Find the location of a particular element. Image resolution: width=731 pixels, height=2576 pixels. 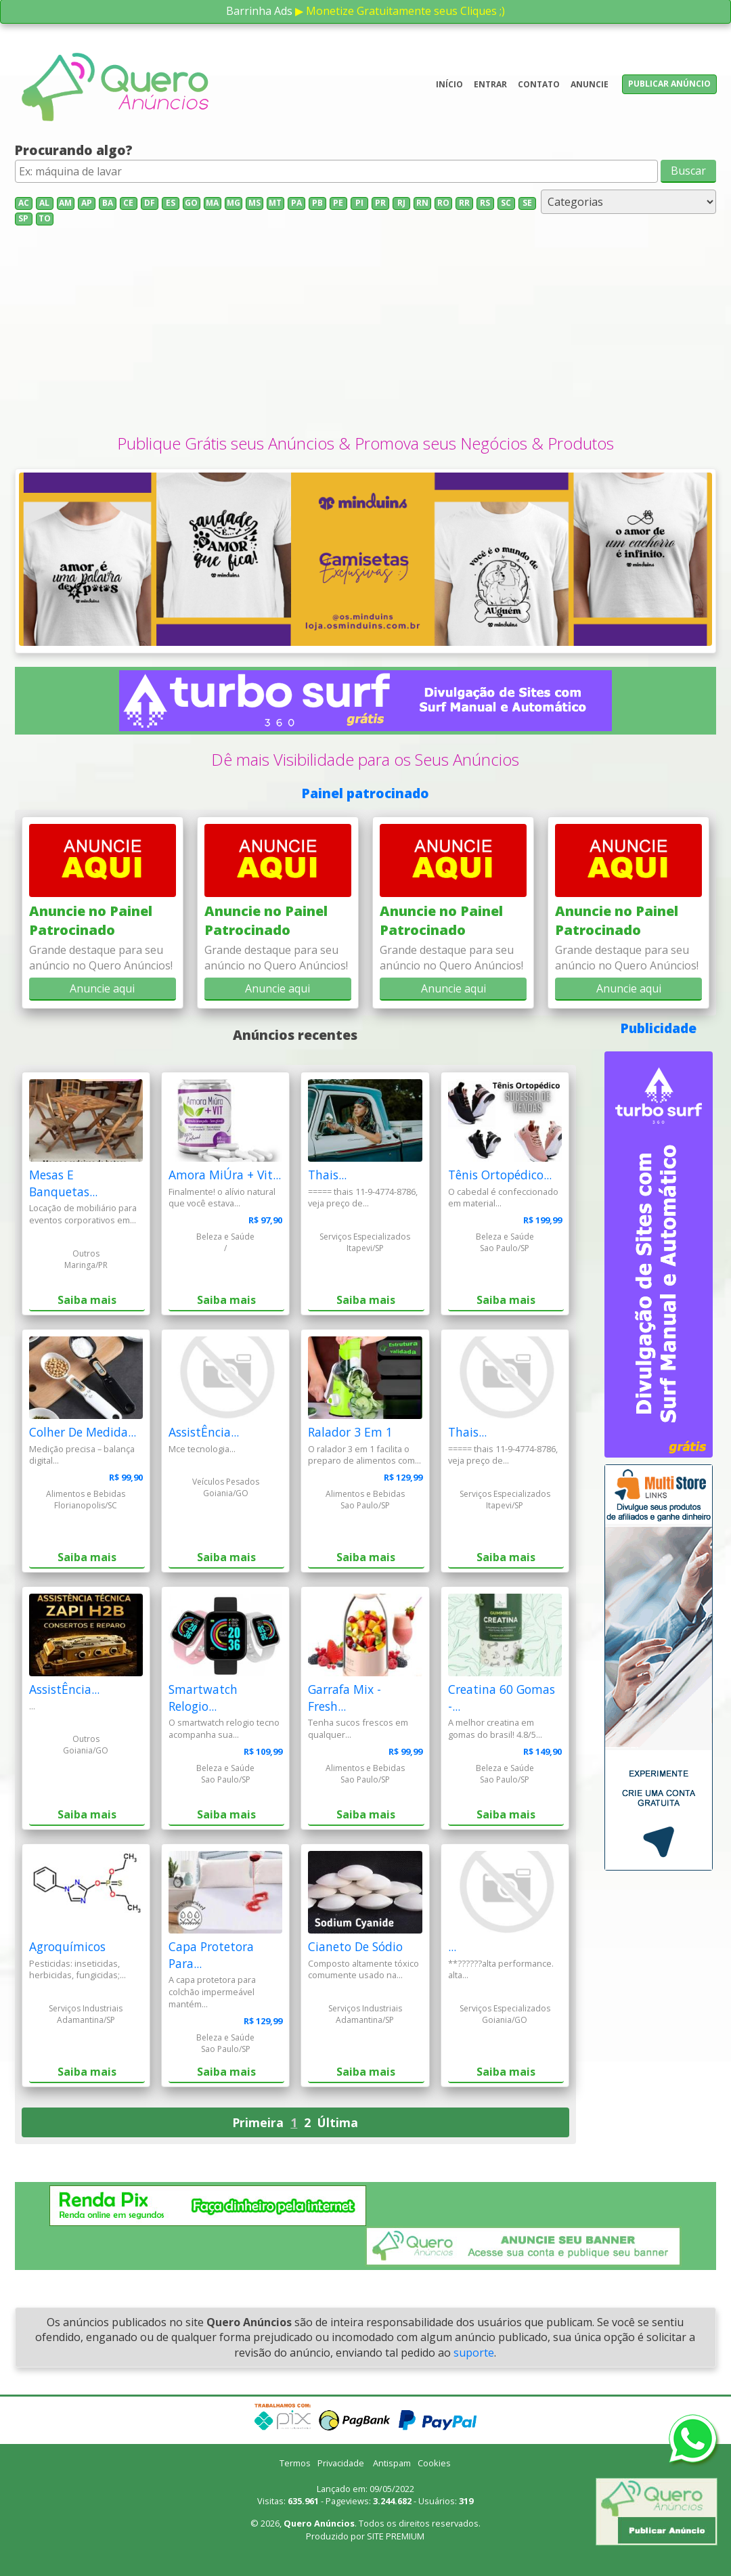

AM is located at coordinates (65, 203).